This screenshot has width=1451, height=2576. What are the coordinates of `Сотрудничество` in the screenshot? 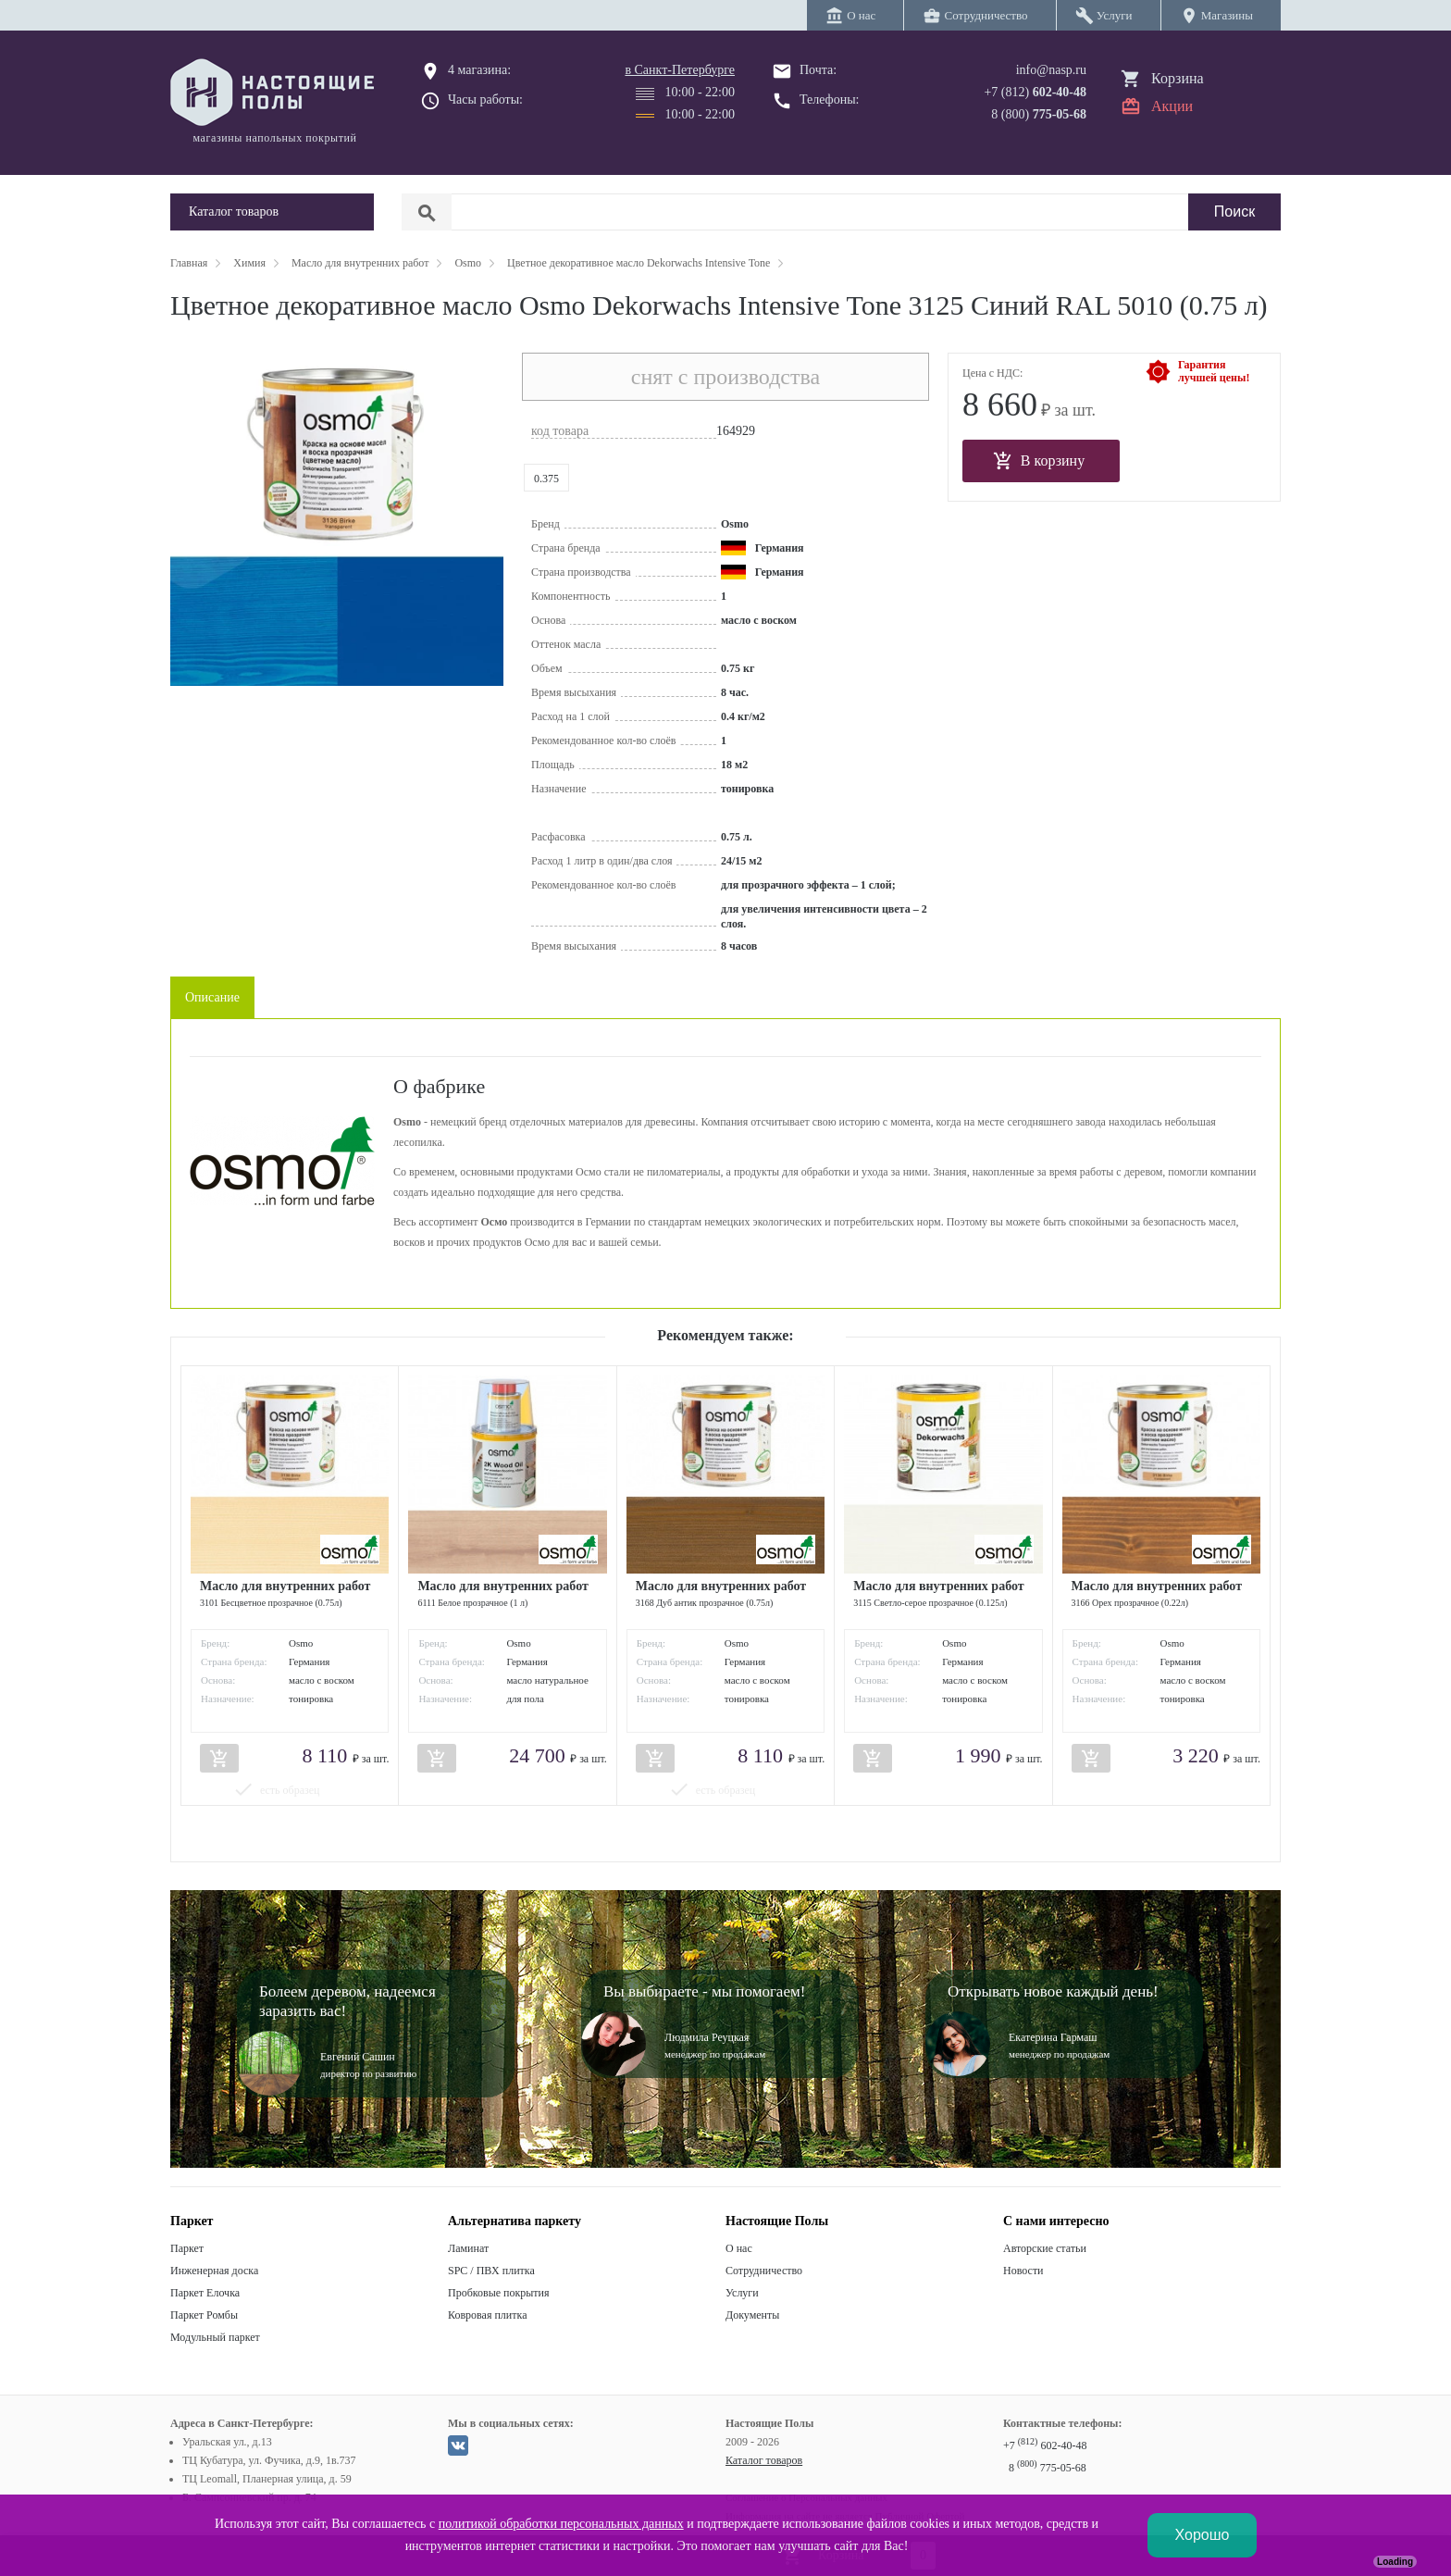 It's located at (764, 2270).